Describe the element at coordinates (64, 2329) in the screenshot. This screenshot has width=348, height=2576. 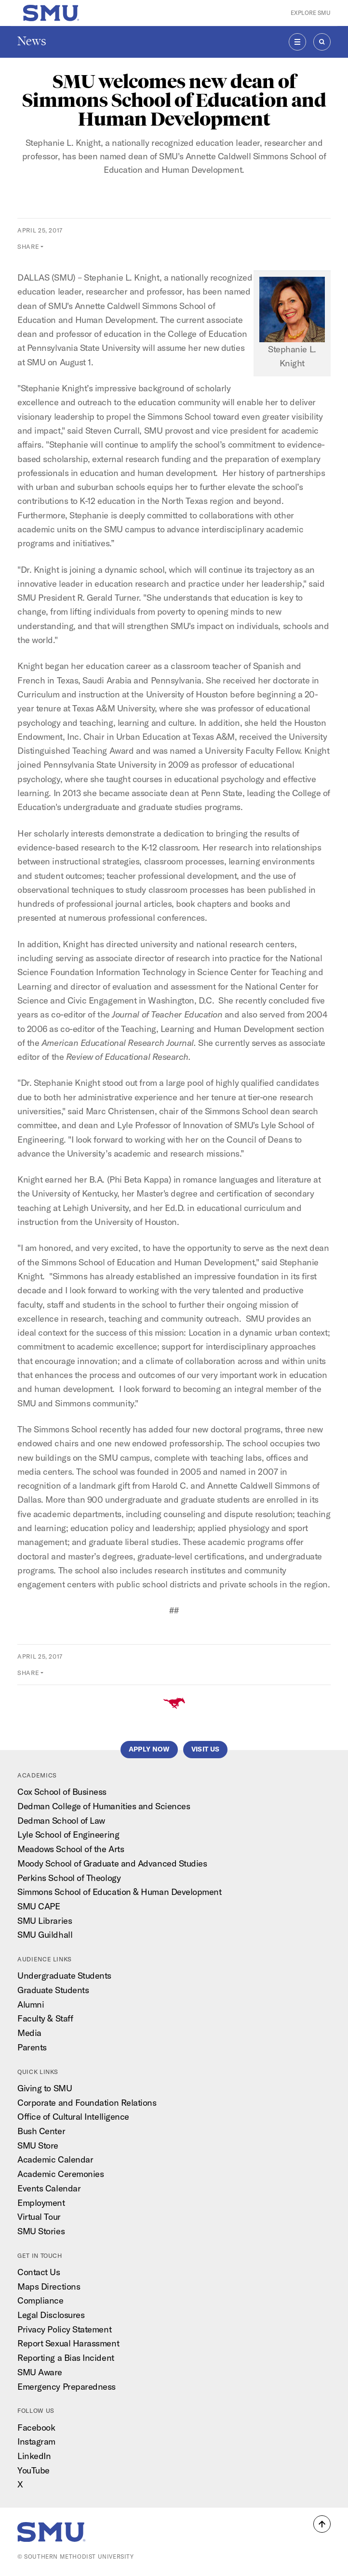
I see `Privacy Policy Statement` at that location.